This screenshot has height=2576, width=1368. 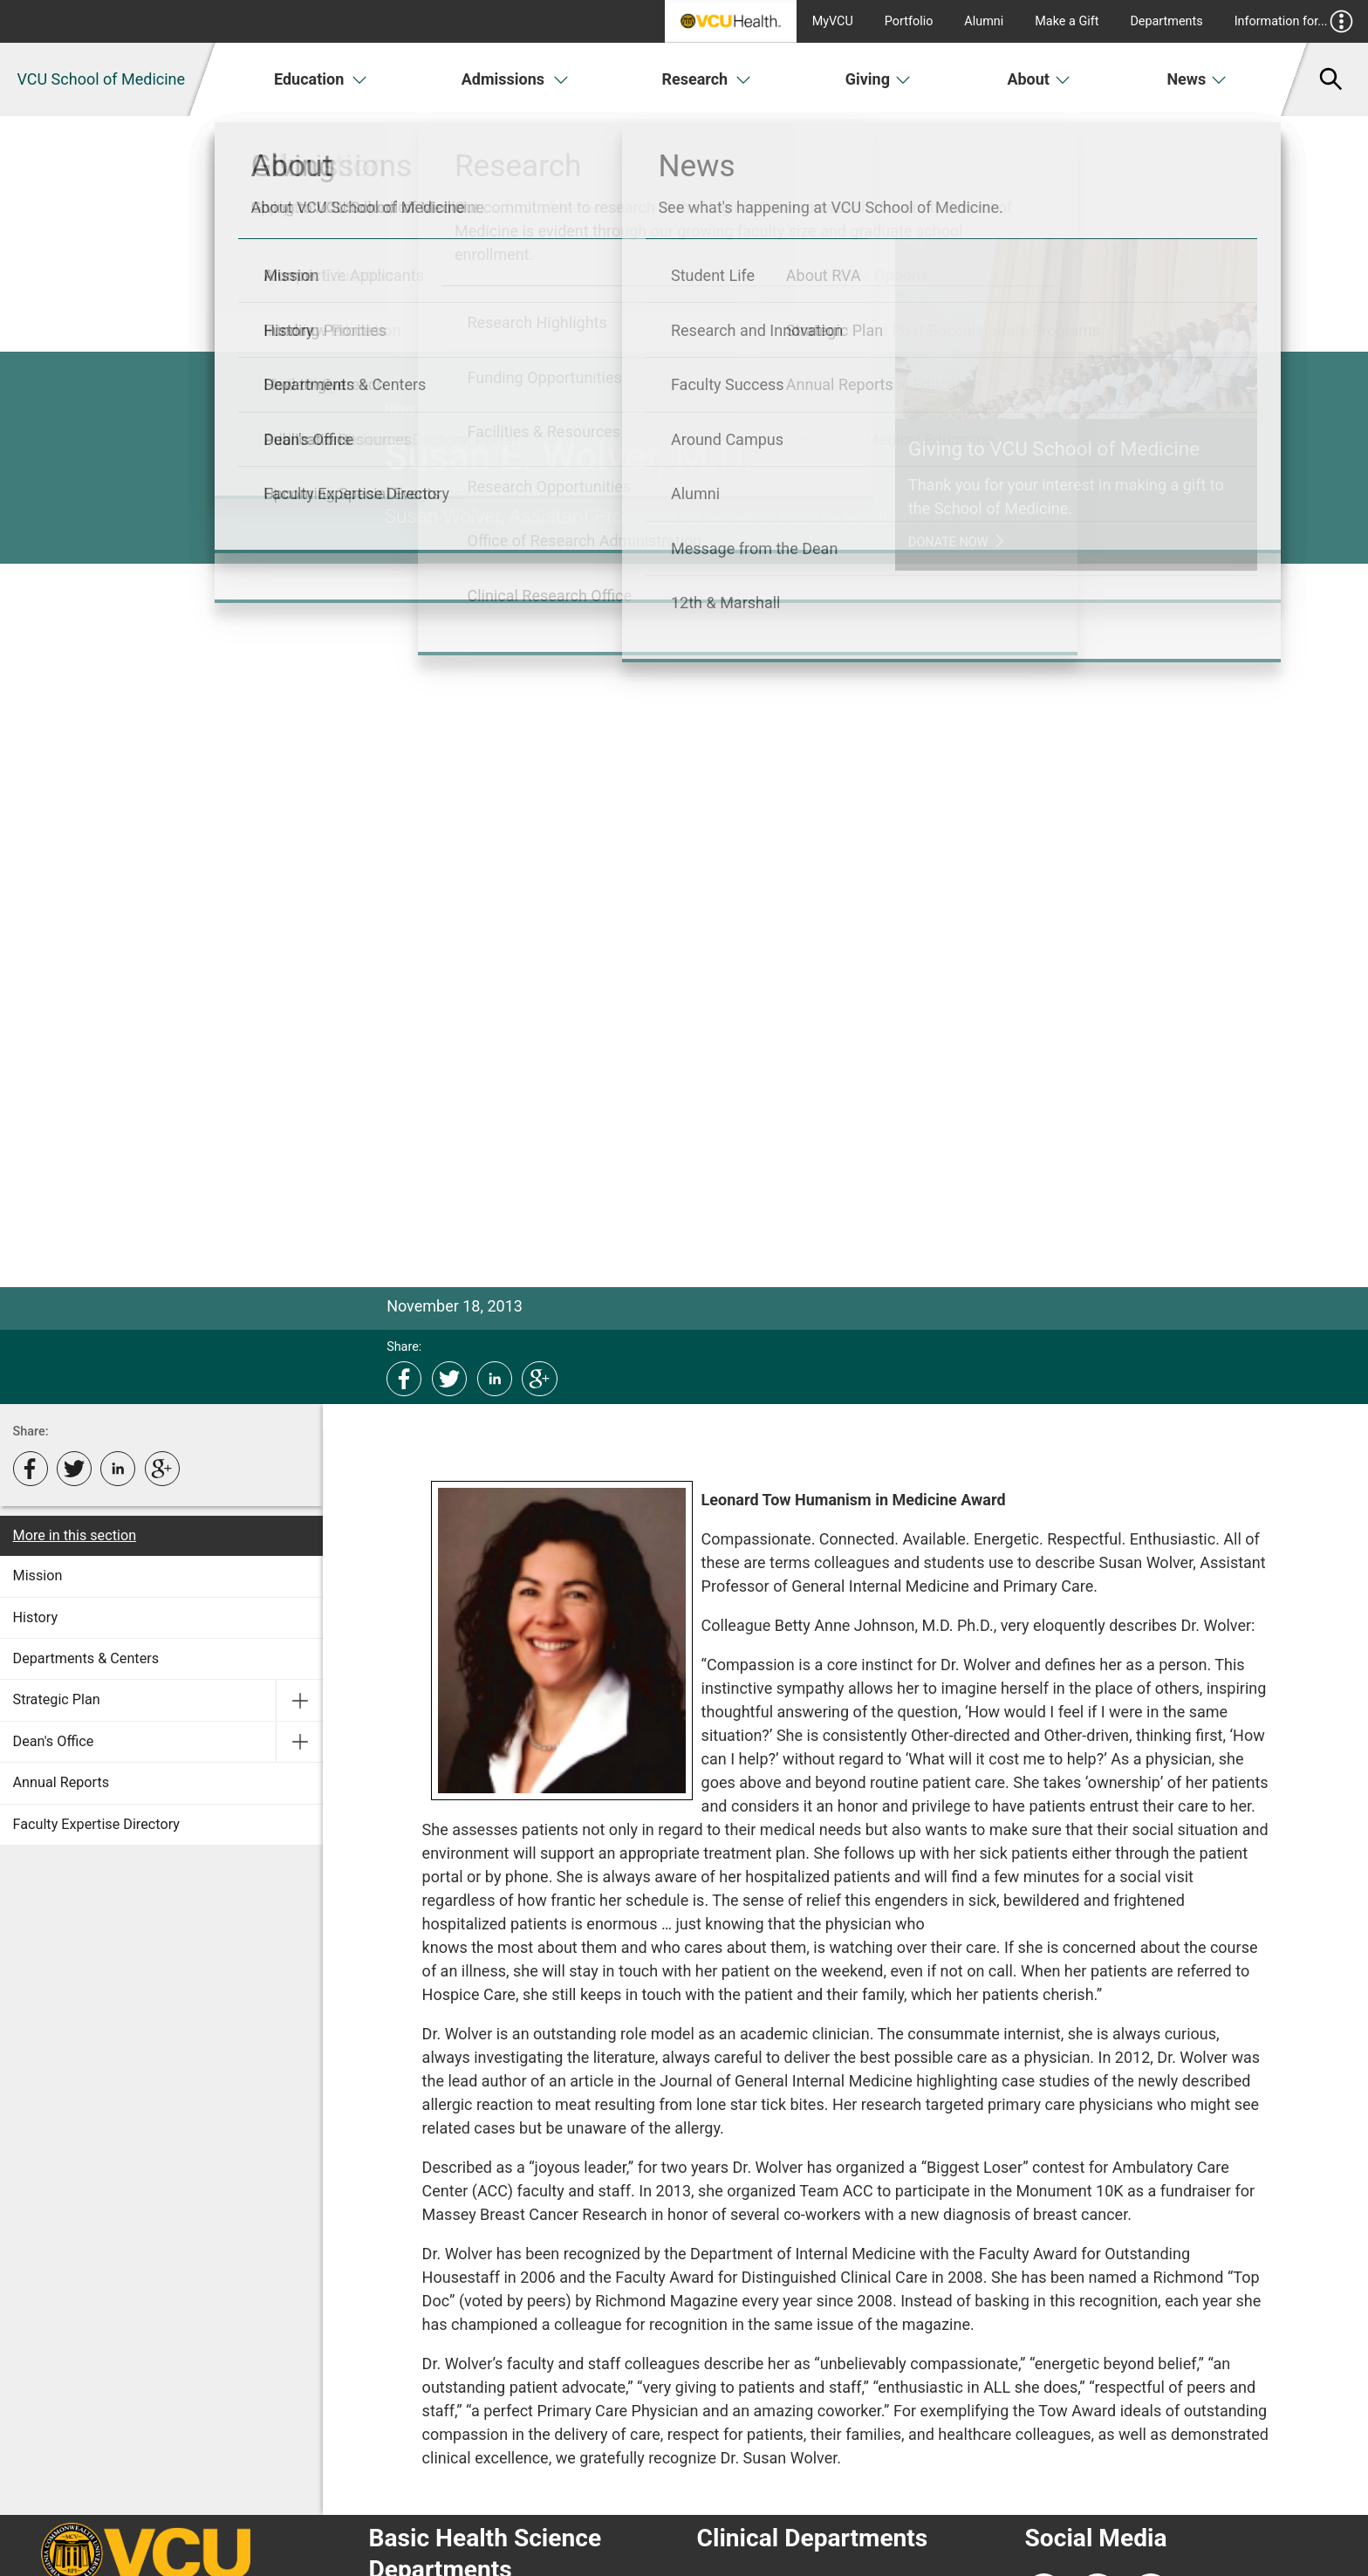 What do you see at coordinates (832, 21) in the screenshot?
I see `MyVCU` at bounding box center [832, 21].